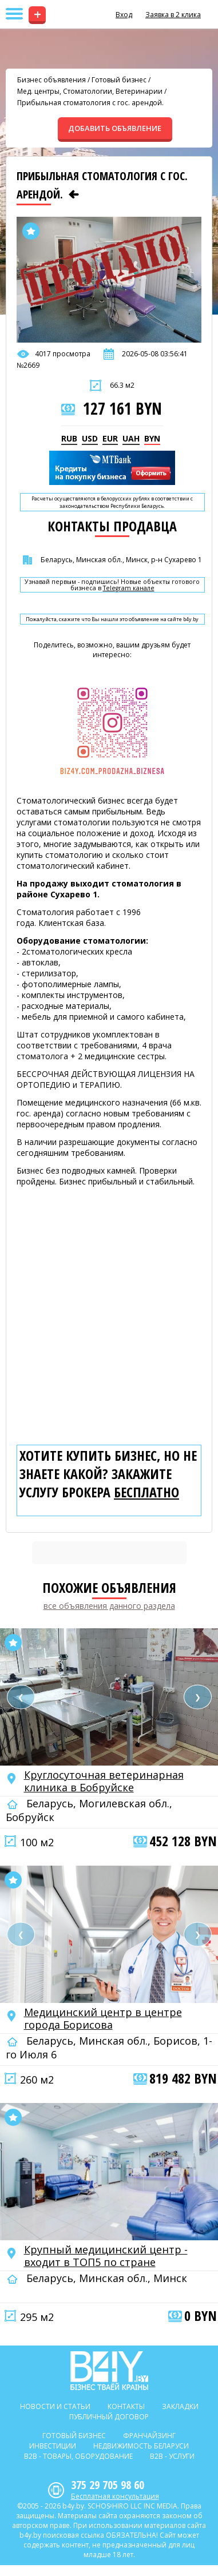 The width and height of the screenshot is (218, 2576). What do you see at coordinates (51, 80) in the screenshot?
I see `Бизнес объявления` at bounding box center [51, 80].